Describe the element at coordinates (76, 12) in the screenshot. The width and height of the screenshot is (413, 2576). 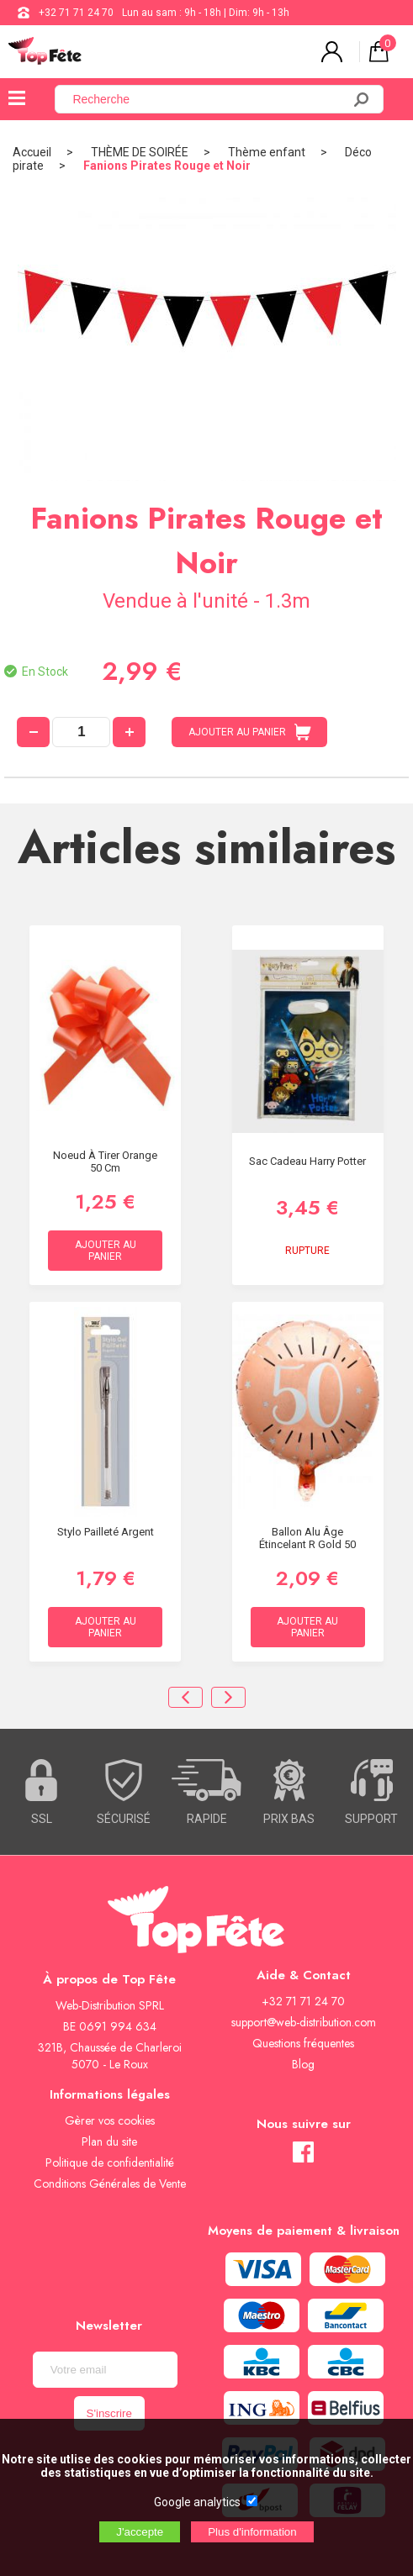
I see `+32 71 71 24 70` at that location.